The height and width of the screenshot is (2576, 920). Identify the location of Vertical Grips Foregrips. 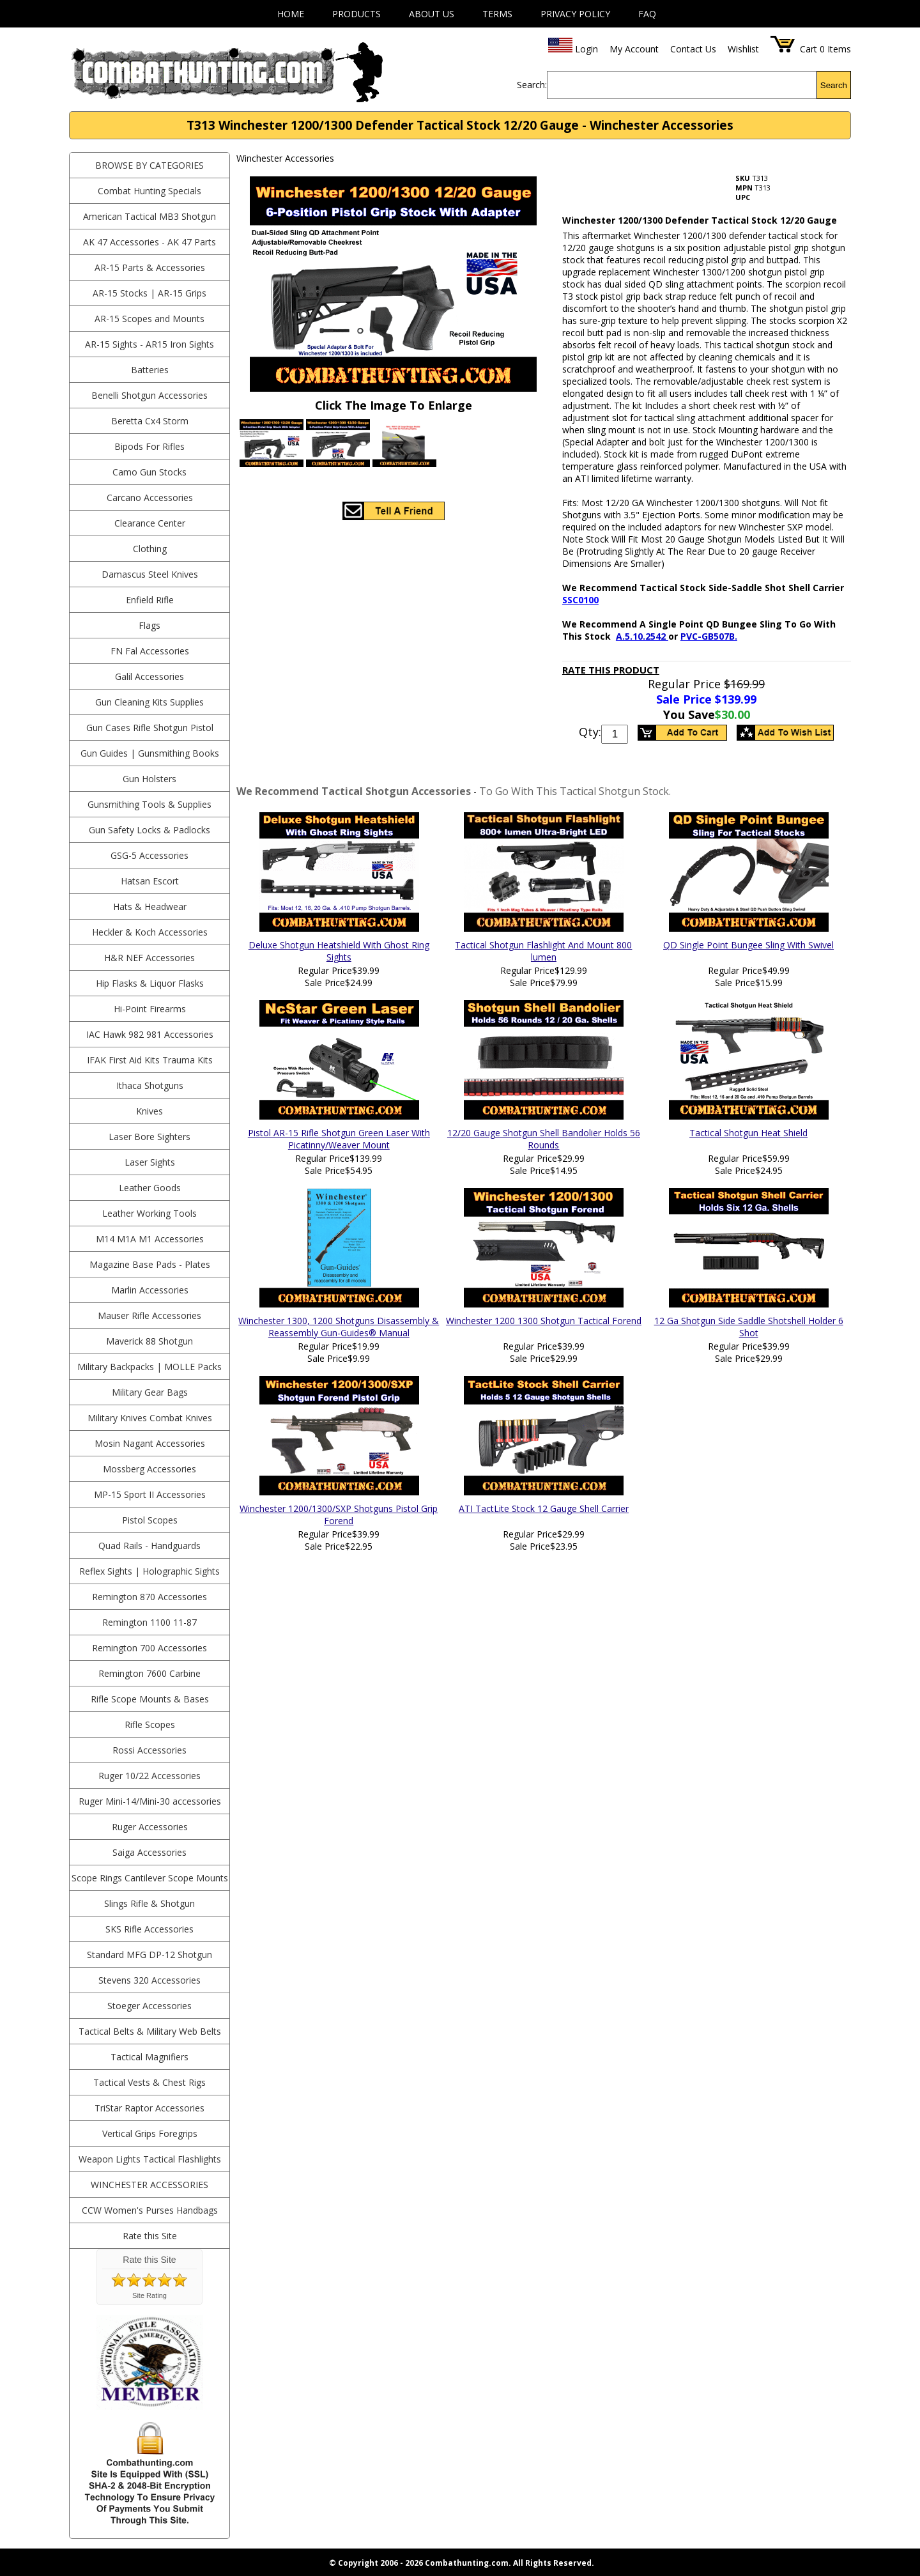
(149, 2133).